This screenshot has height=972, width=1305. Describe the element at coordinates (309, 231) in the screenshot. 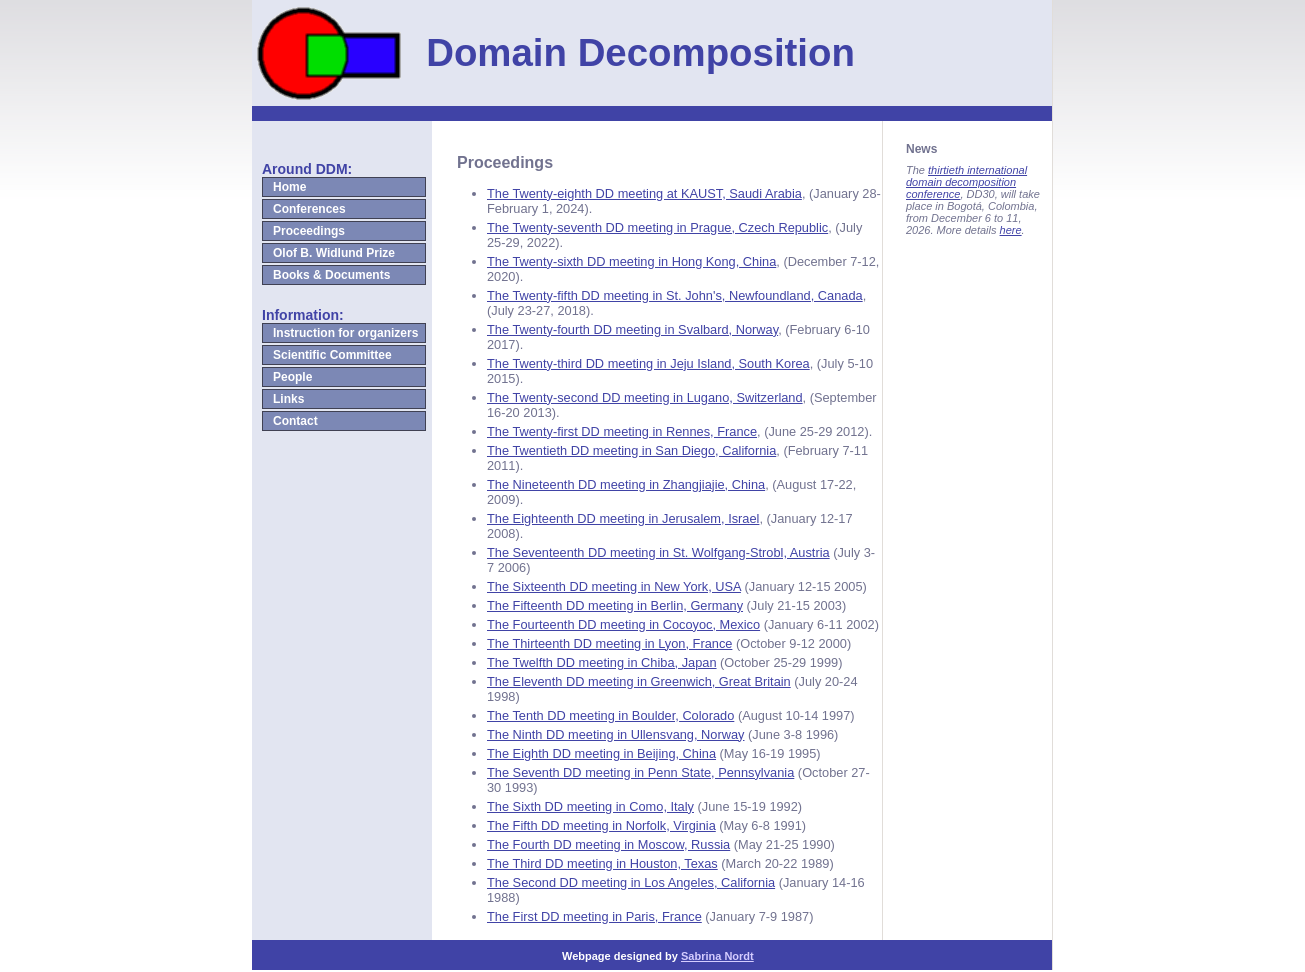

I see `Proceedings` at that location.